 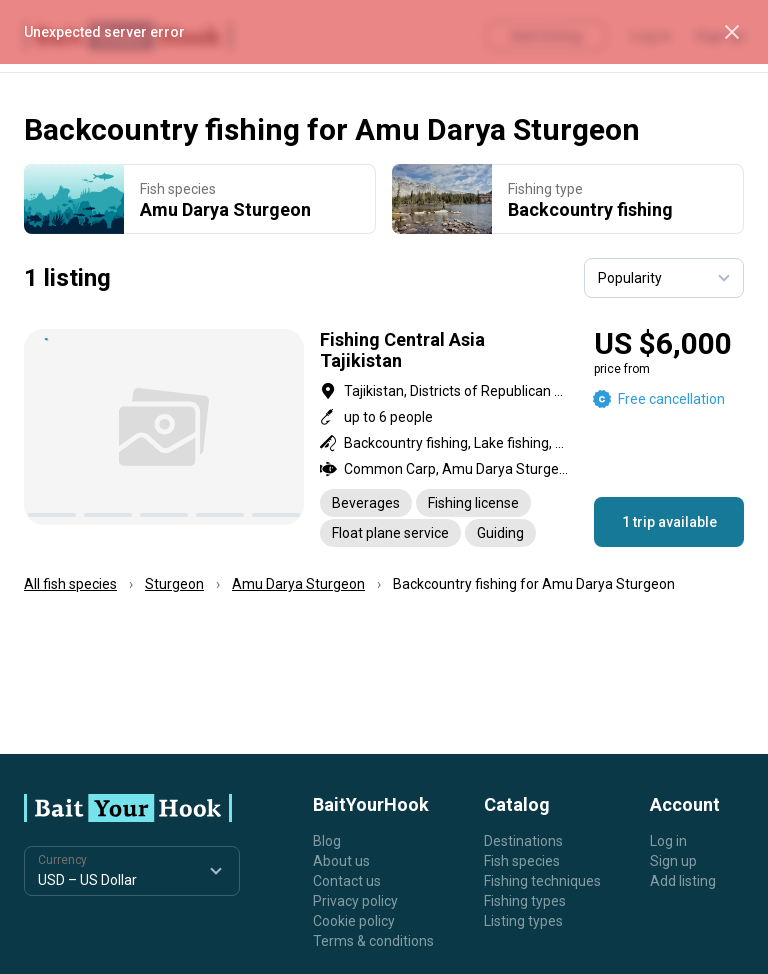 I want to click on Log in, so click(x=668, y=841).